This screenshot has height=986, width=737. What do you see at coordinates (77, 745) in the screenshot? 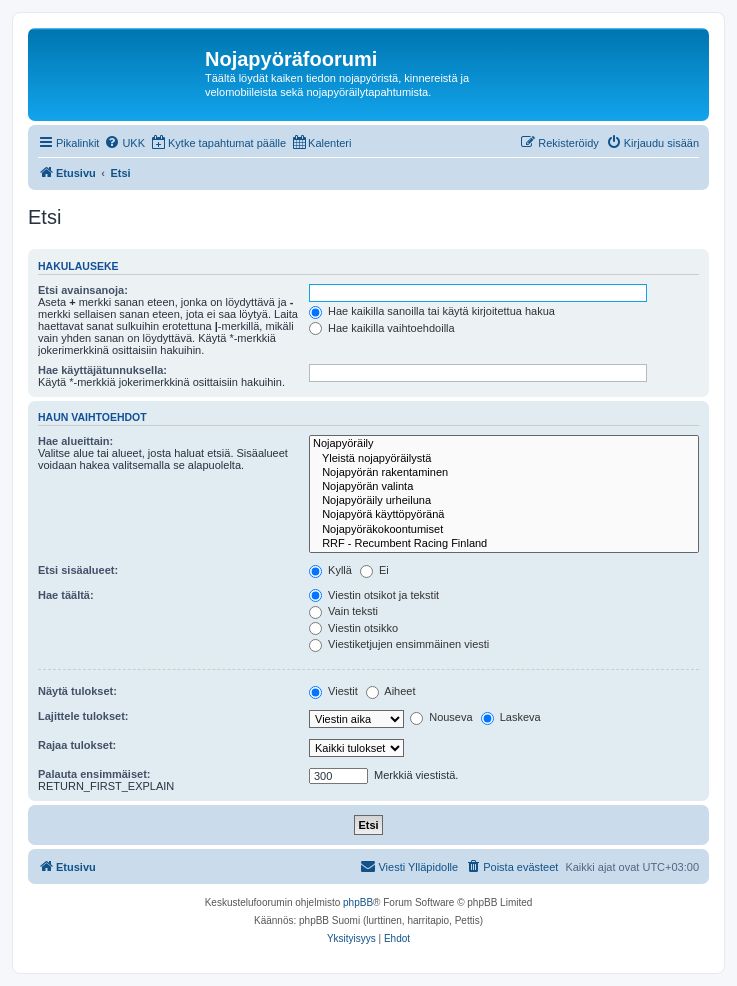
I see `Rajaa tulokset:` at bounding box center [77, 745].